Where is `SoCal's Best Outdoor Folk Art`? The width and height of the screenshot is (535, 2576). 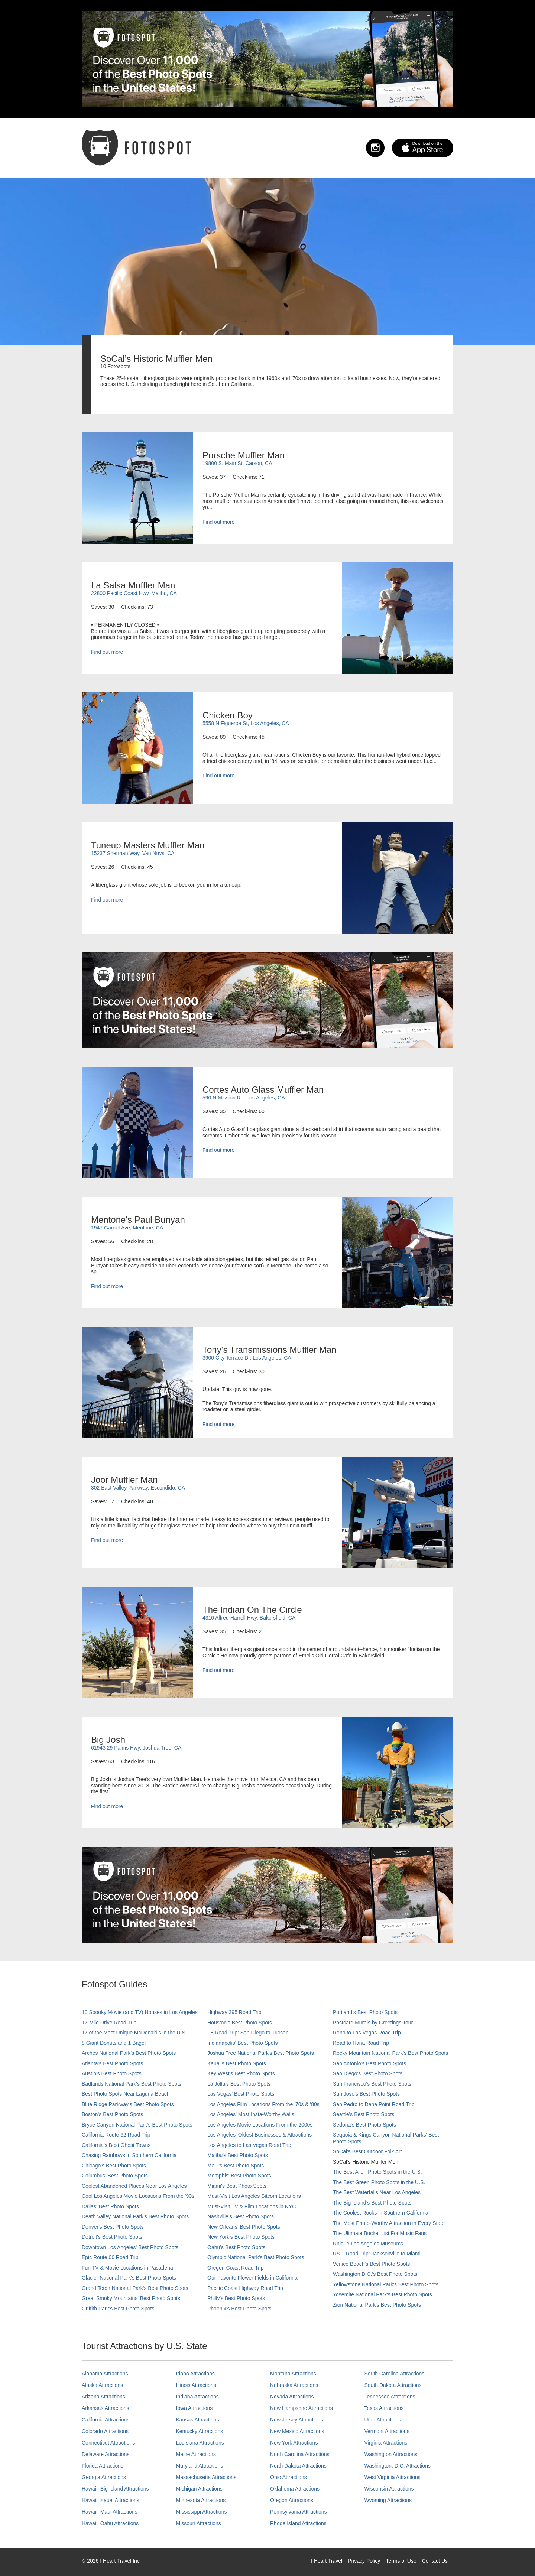
SoCal's Best Outdoor Folk Art is located at coordinates (367, 2151).